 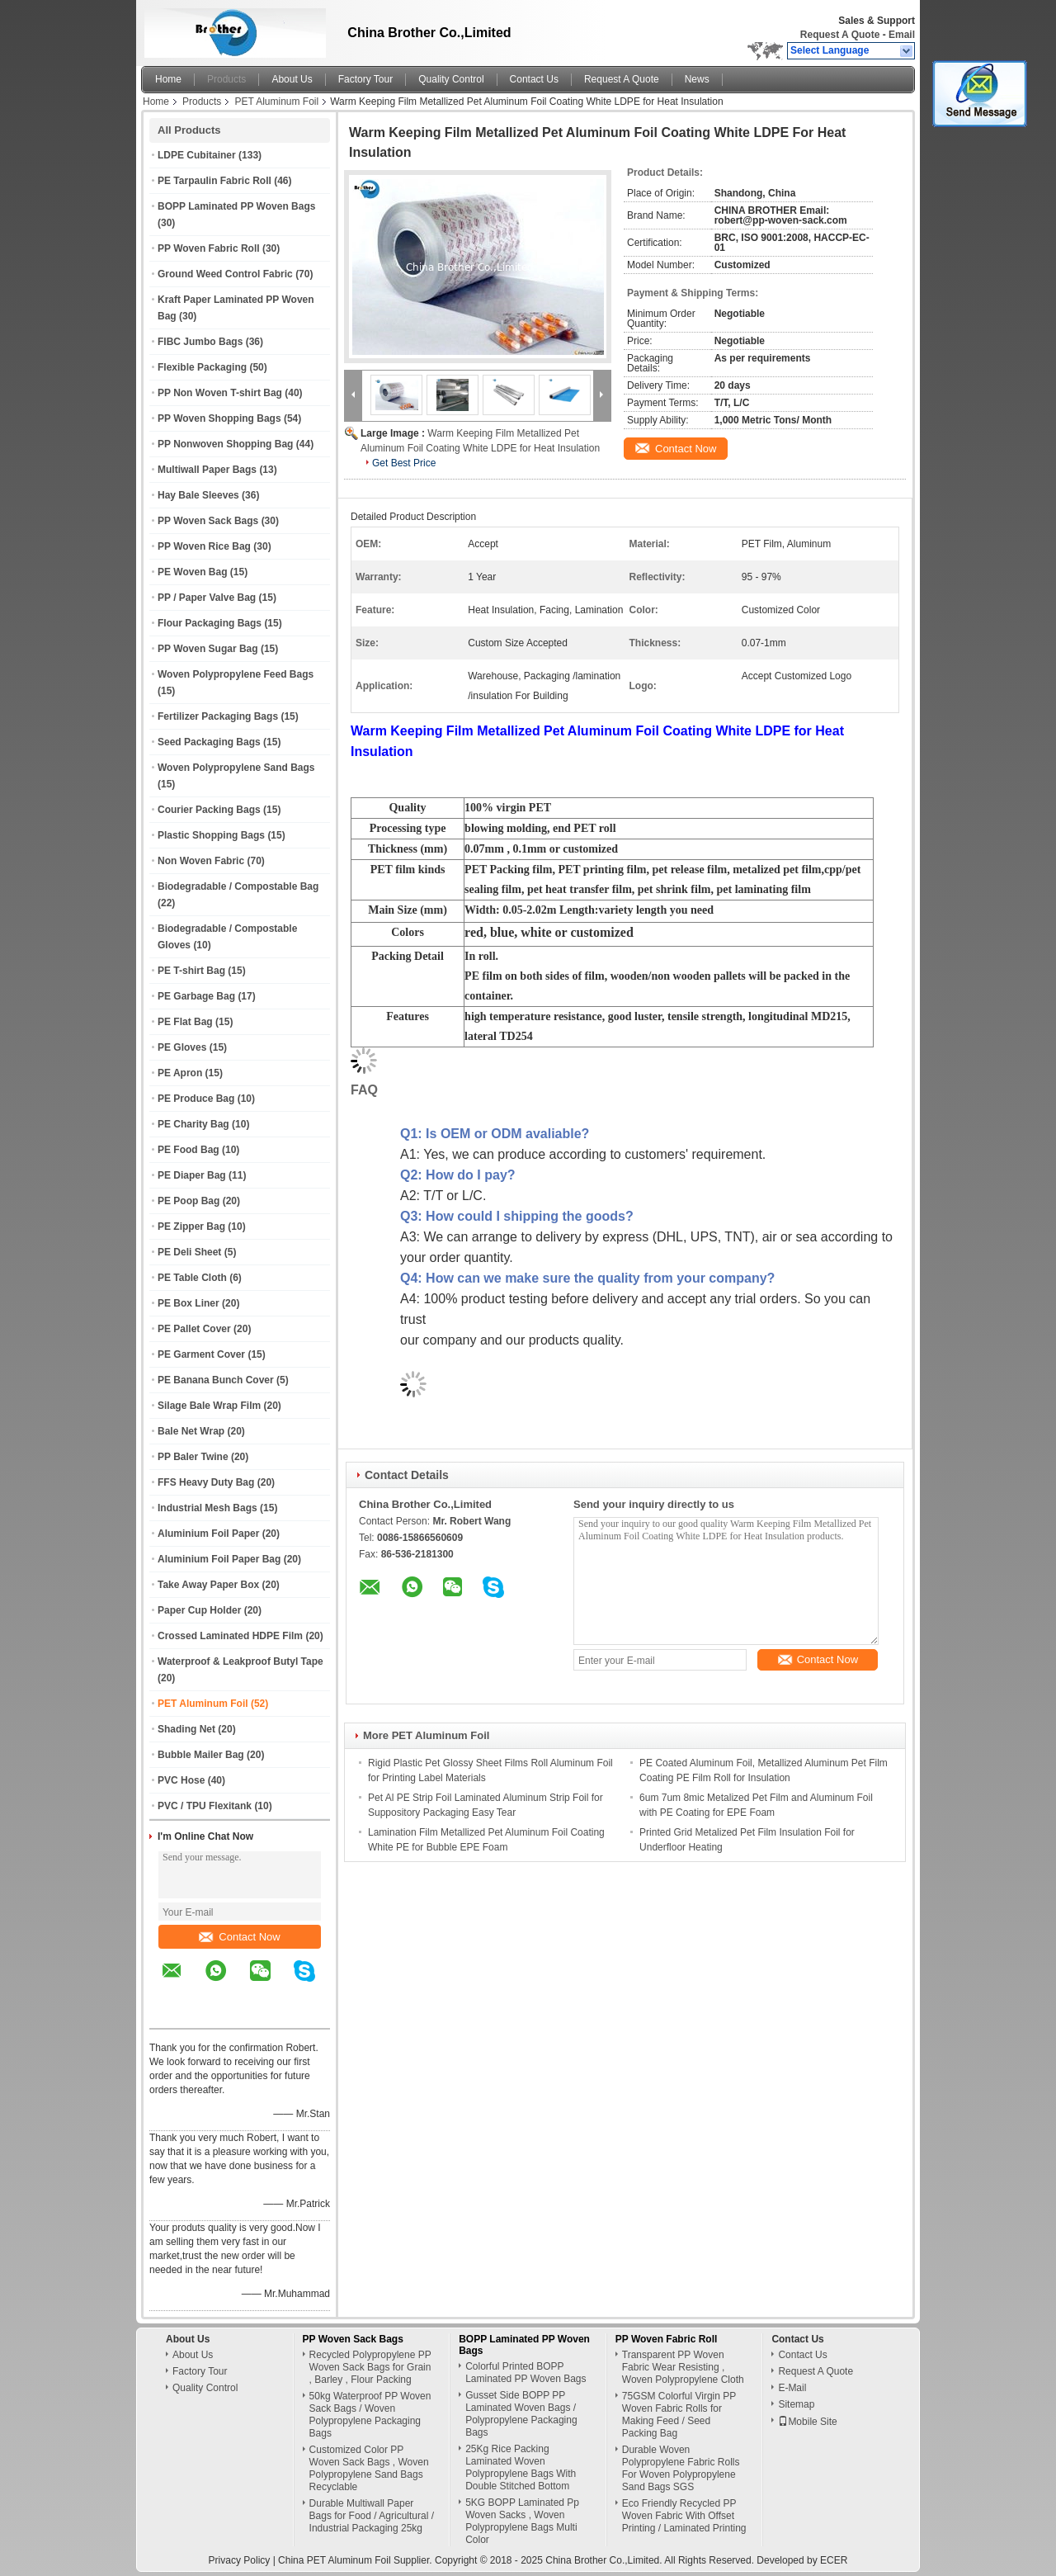 I want to click on 5KG BOPP Laminated Pp Woven Sacks , Woven Polypropylene Bags Multi Color, so click(x=522, y=2521).